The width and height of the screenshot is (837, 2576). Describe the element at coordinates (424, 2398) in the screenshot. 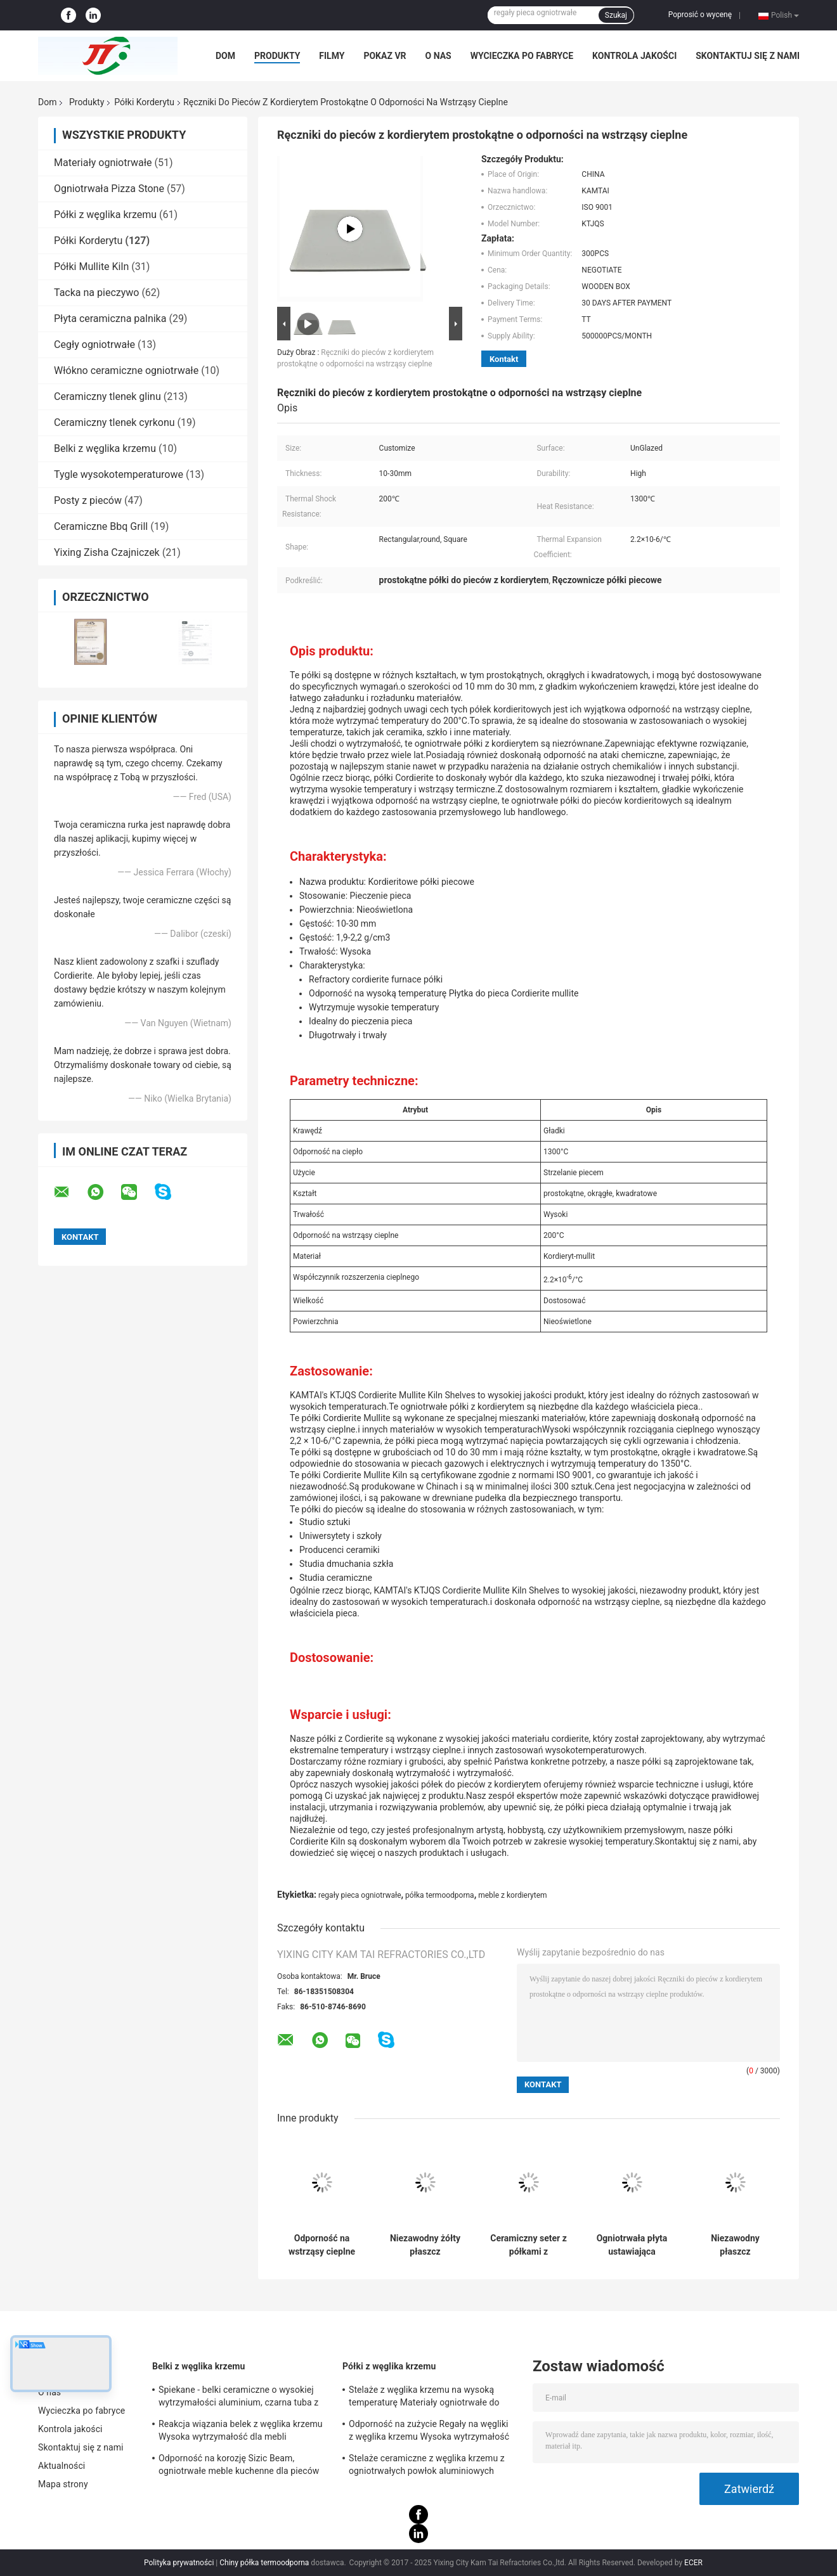

I see `Stelaże z węglika krzemu na wysoką temperaturę Materiały ogniotrwałe do mebli piecowych` at that location.